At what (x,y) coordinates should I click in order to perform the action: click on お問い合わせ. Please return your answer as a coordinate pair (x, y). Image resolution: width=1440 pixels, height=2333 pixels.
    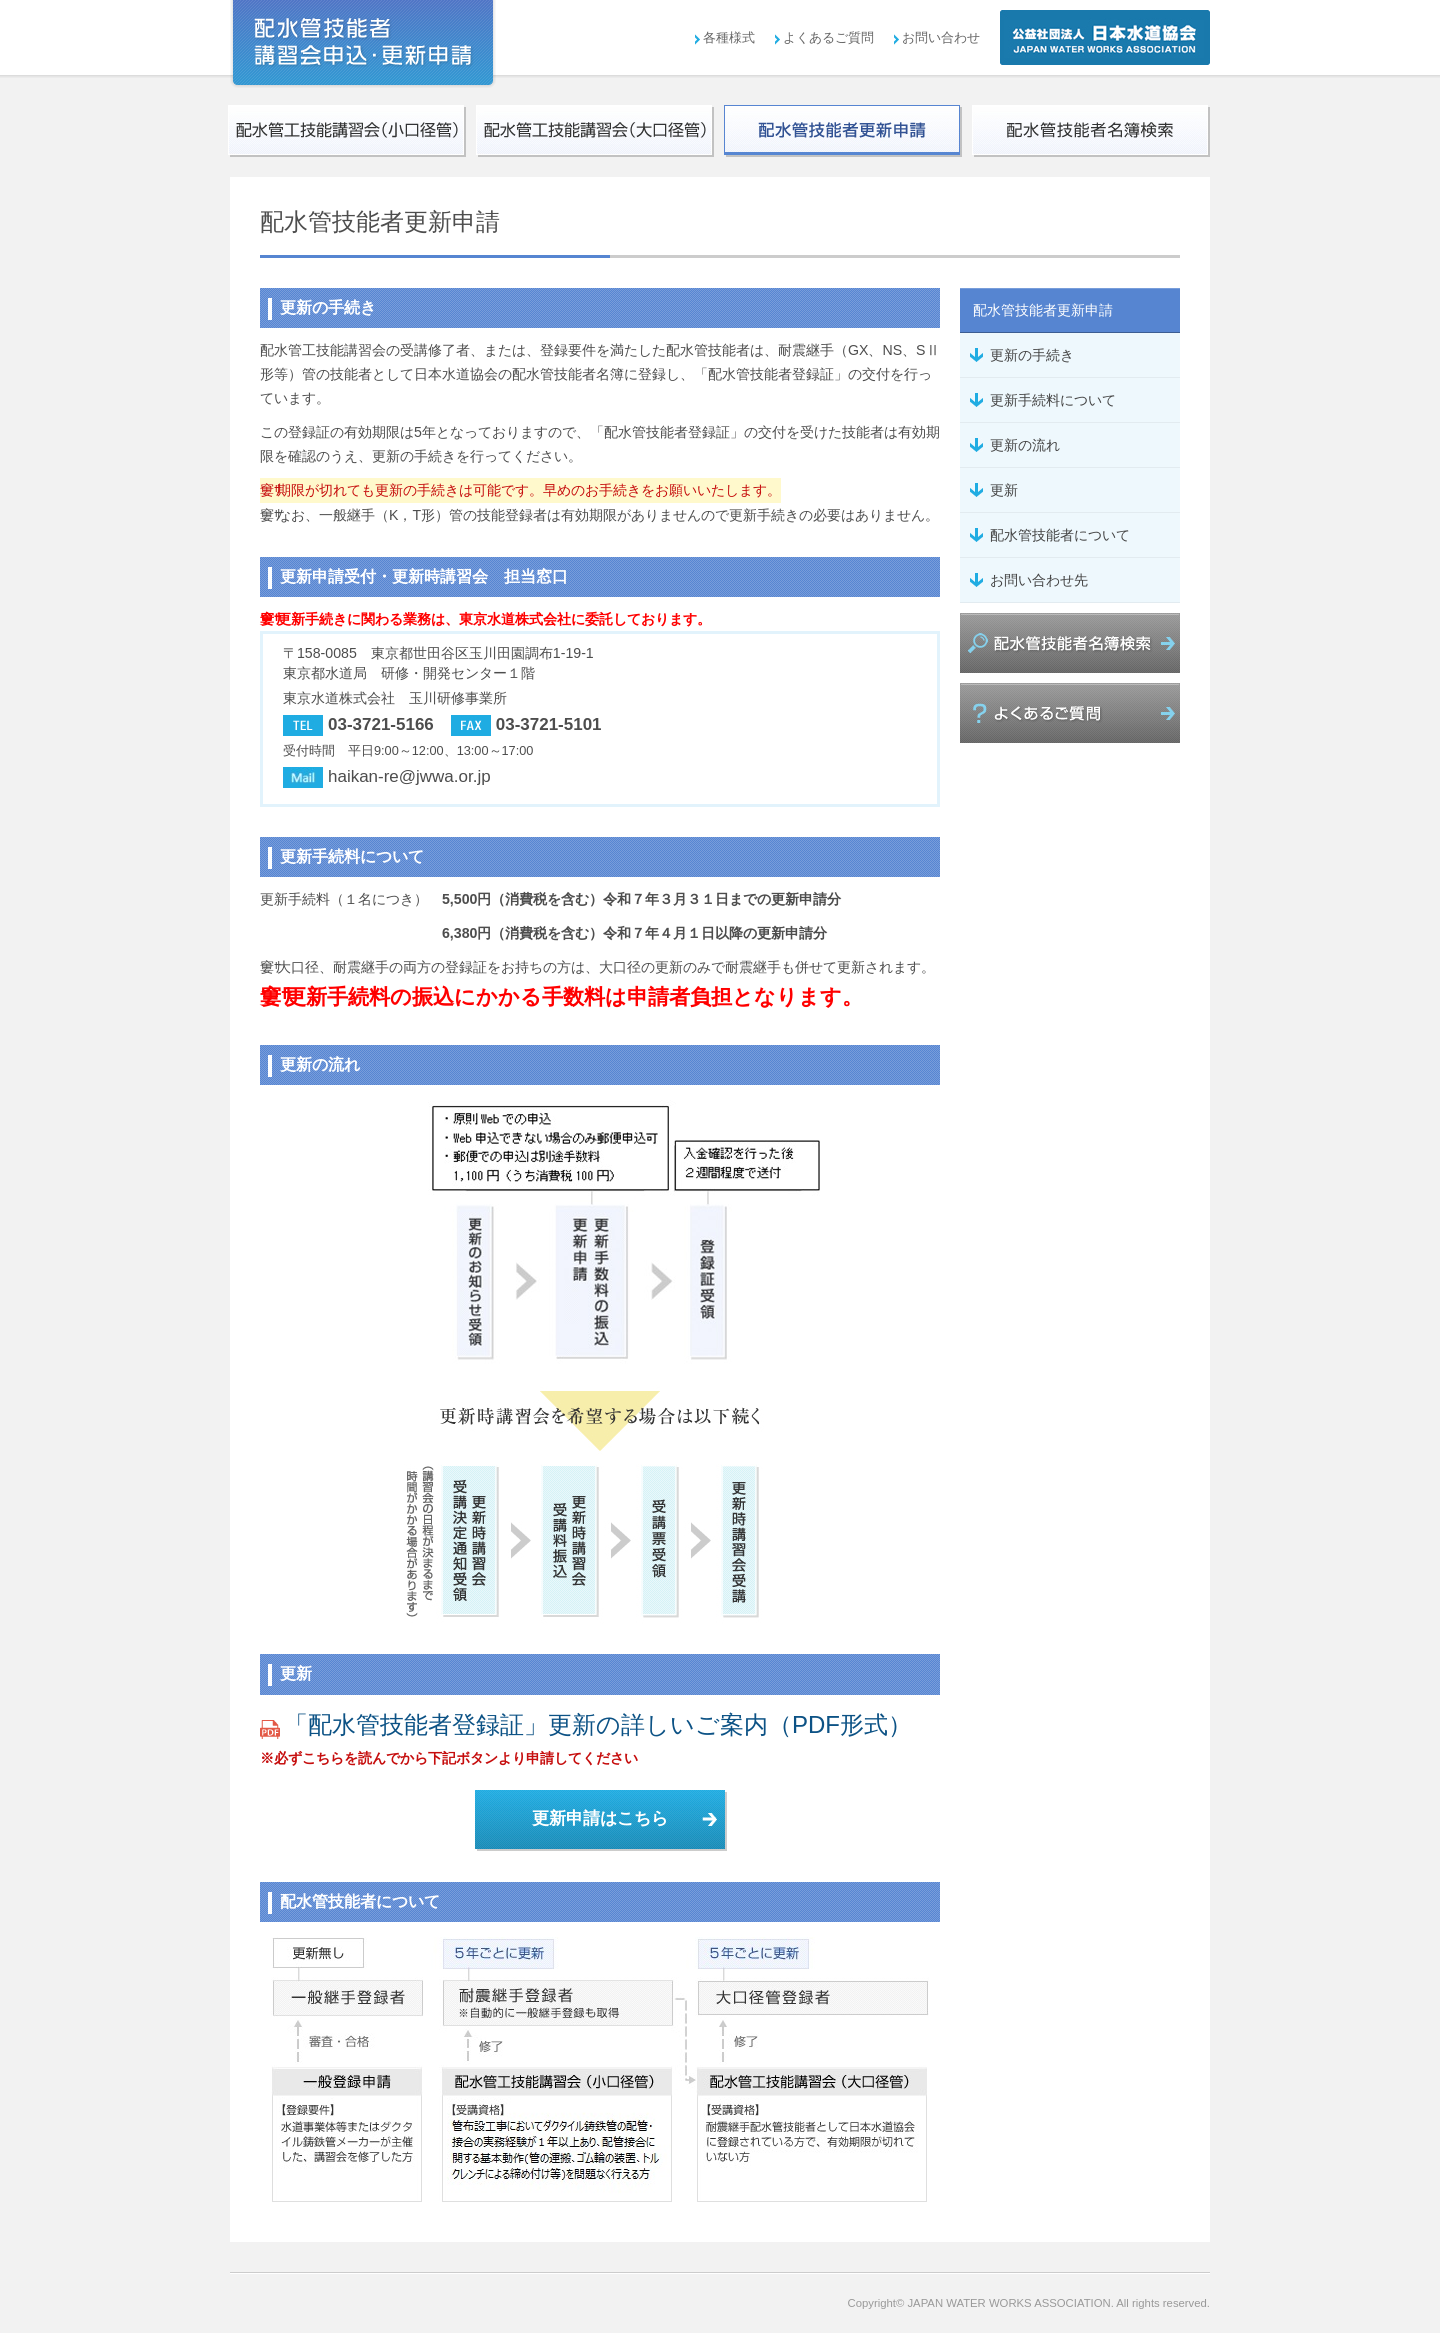
    Looking at the image, I should click on (941, 37).